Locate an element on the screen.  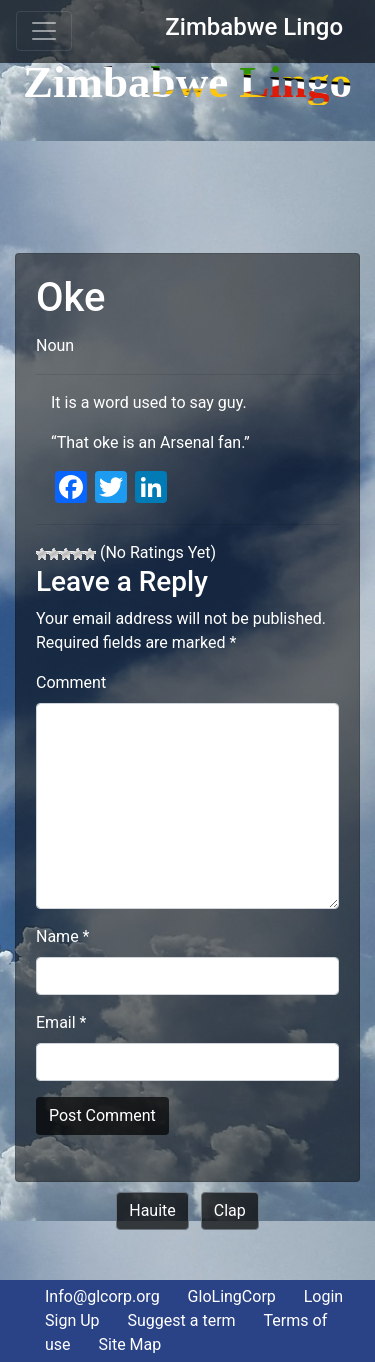
Name is located at coordinates (63, 936).